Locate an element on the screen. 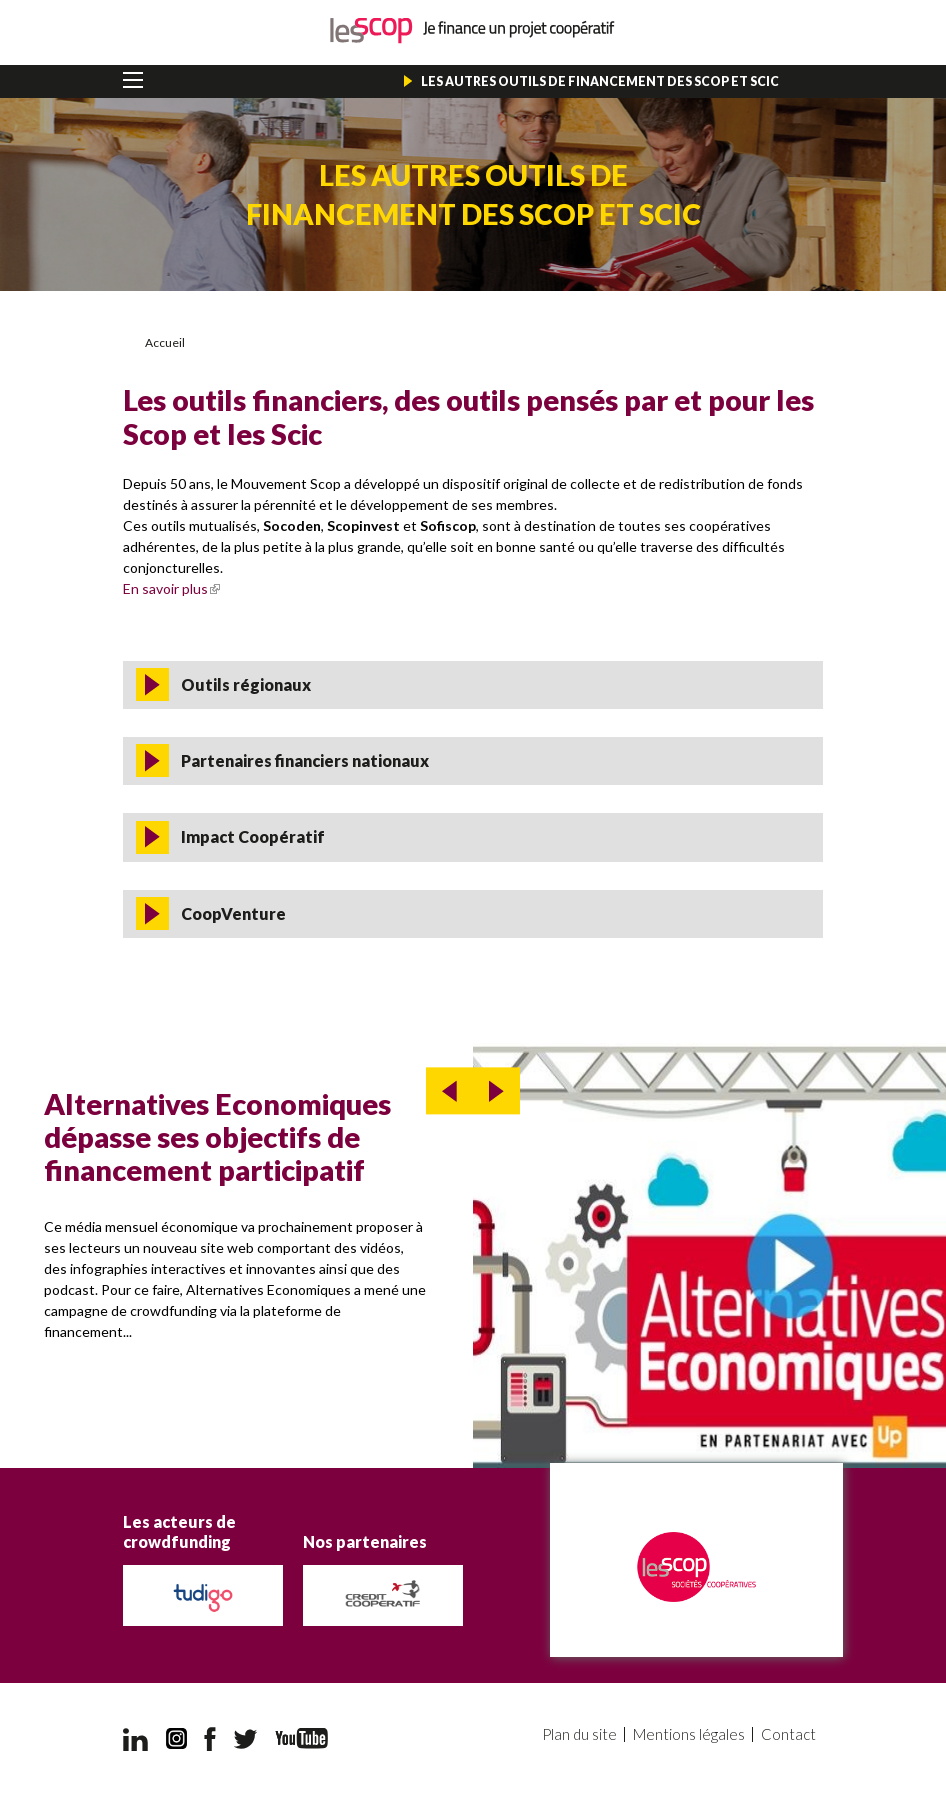  Twitter is located at coordinates (246, 1739).